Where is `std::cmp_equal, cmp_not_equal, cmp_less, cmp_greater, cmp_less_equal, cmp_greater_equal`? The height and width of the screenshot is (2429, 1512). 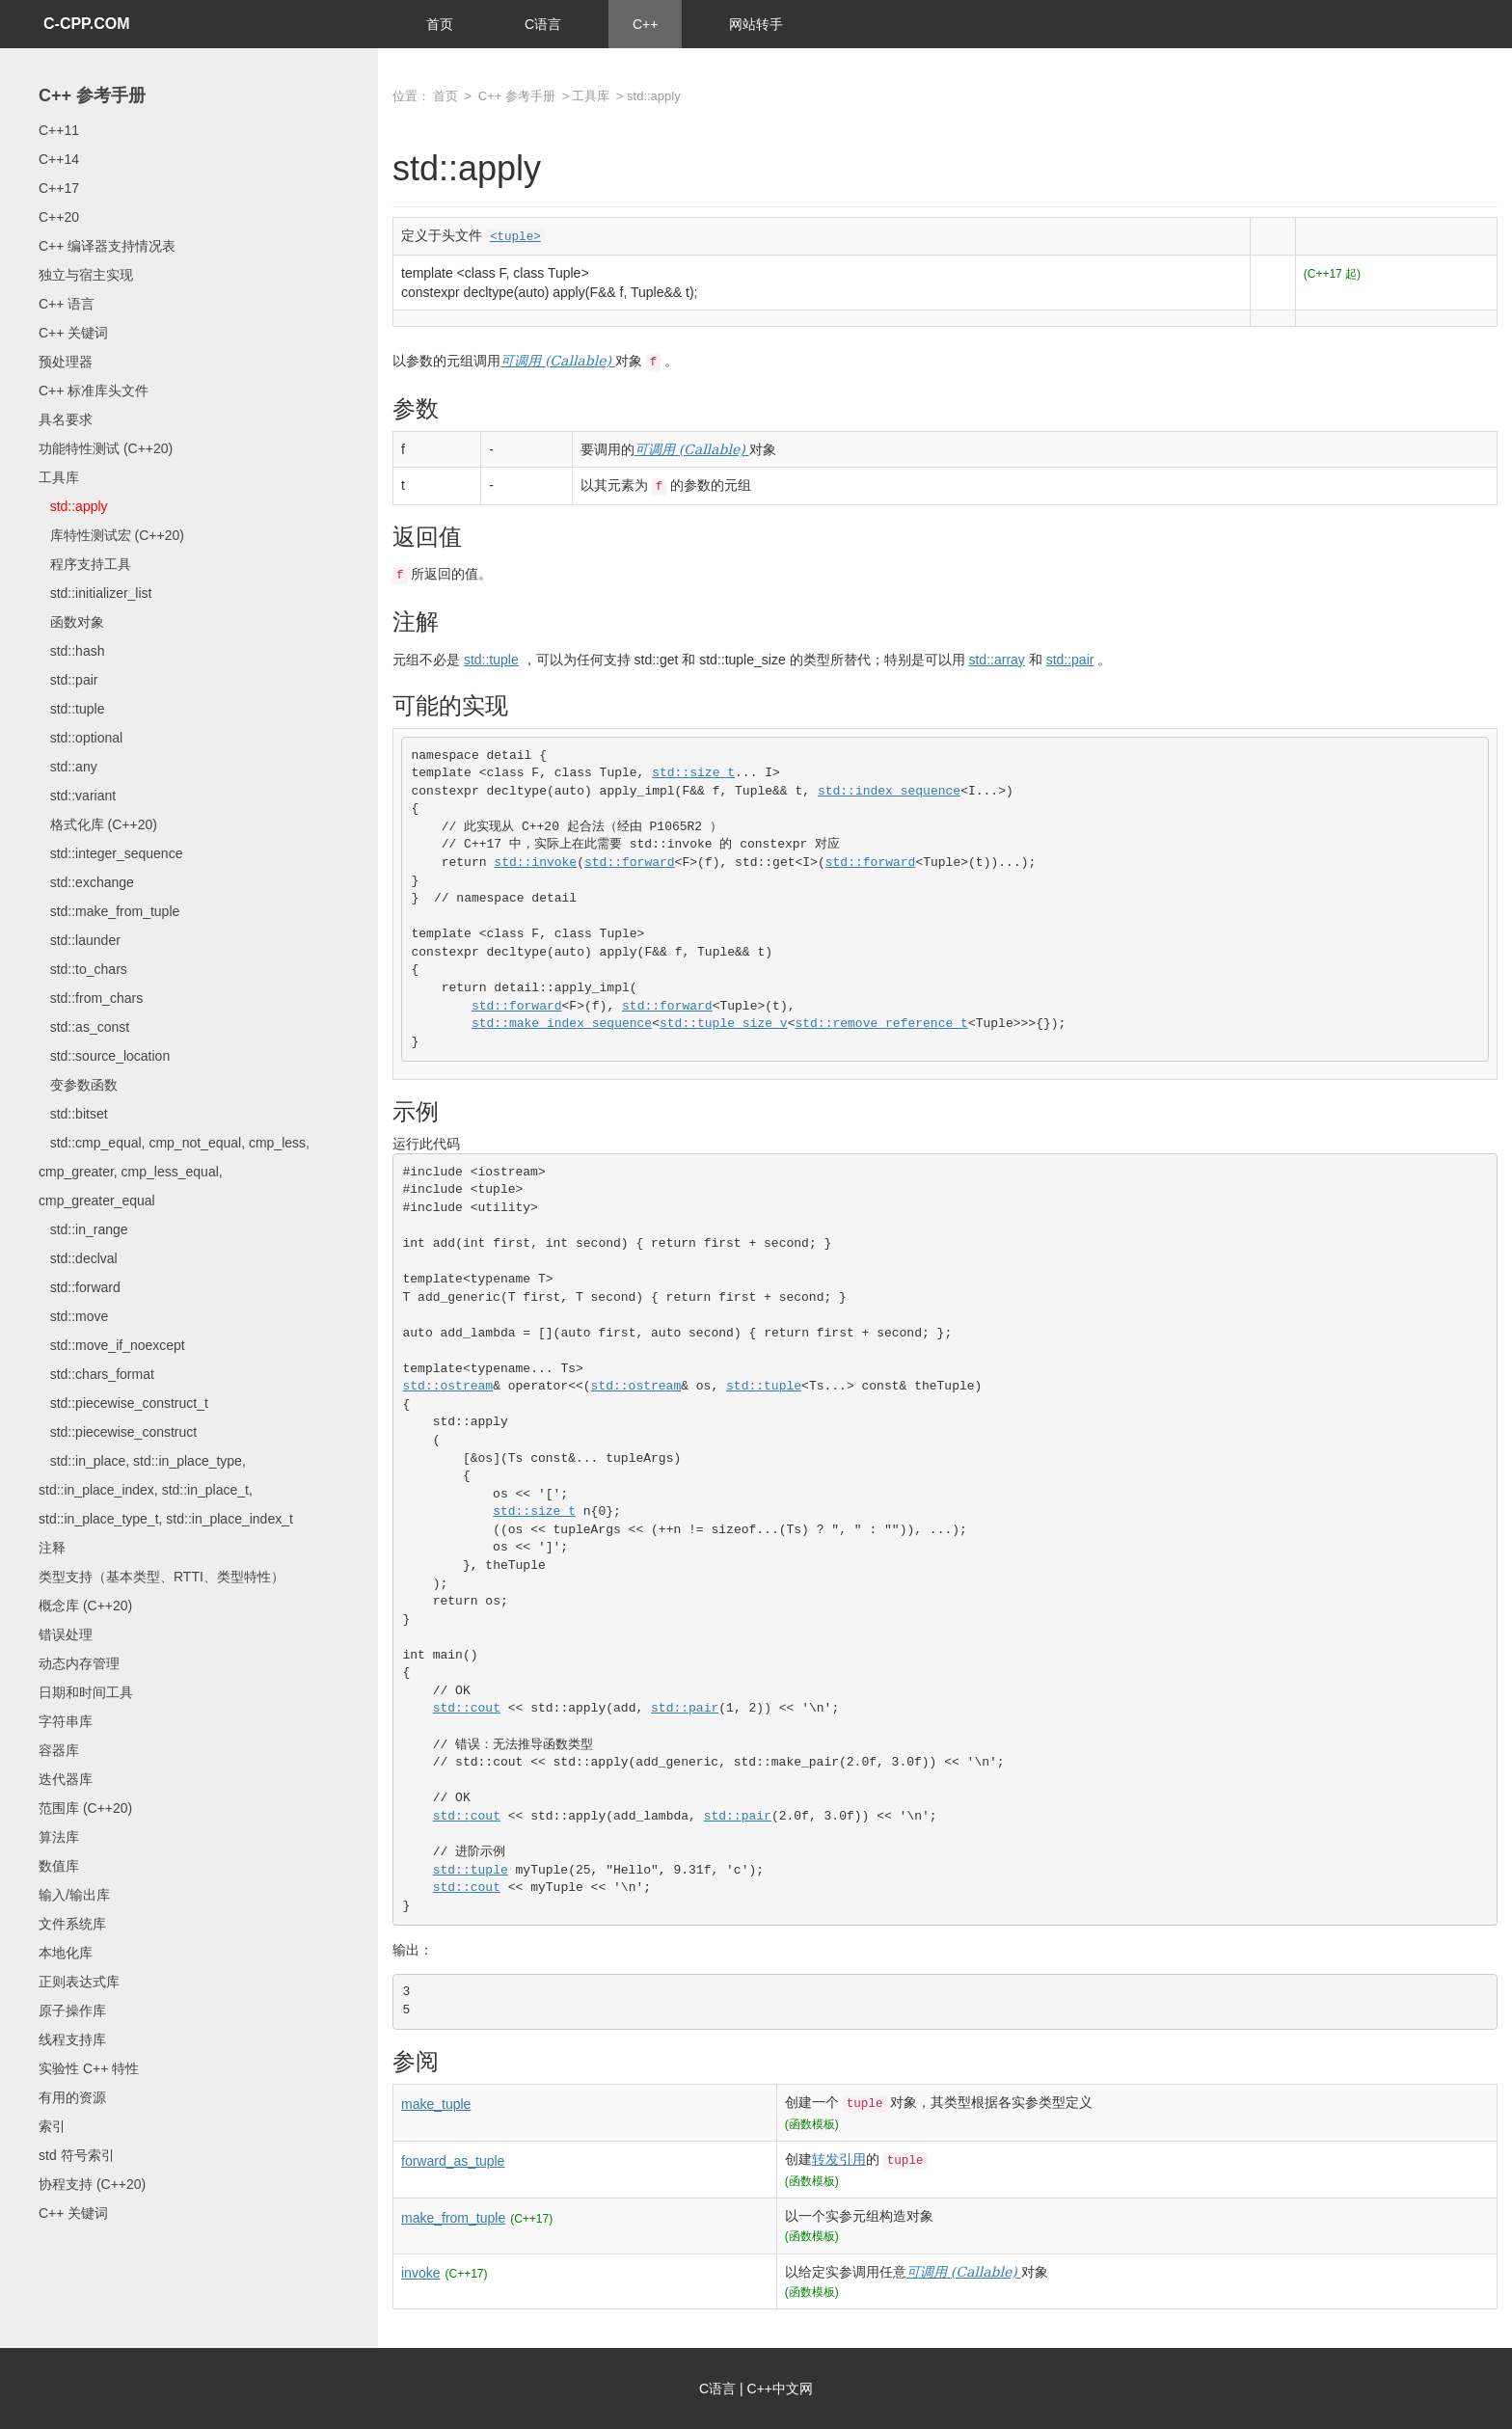 std::cmp_equal, cmp_not_equal, cmp_less, cmp_greater, cmp_less_equal, cmp_greater_equal is located at coordinates (174, 1171).